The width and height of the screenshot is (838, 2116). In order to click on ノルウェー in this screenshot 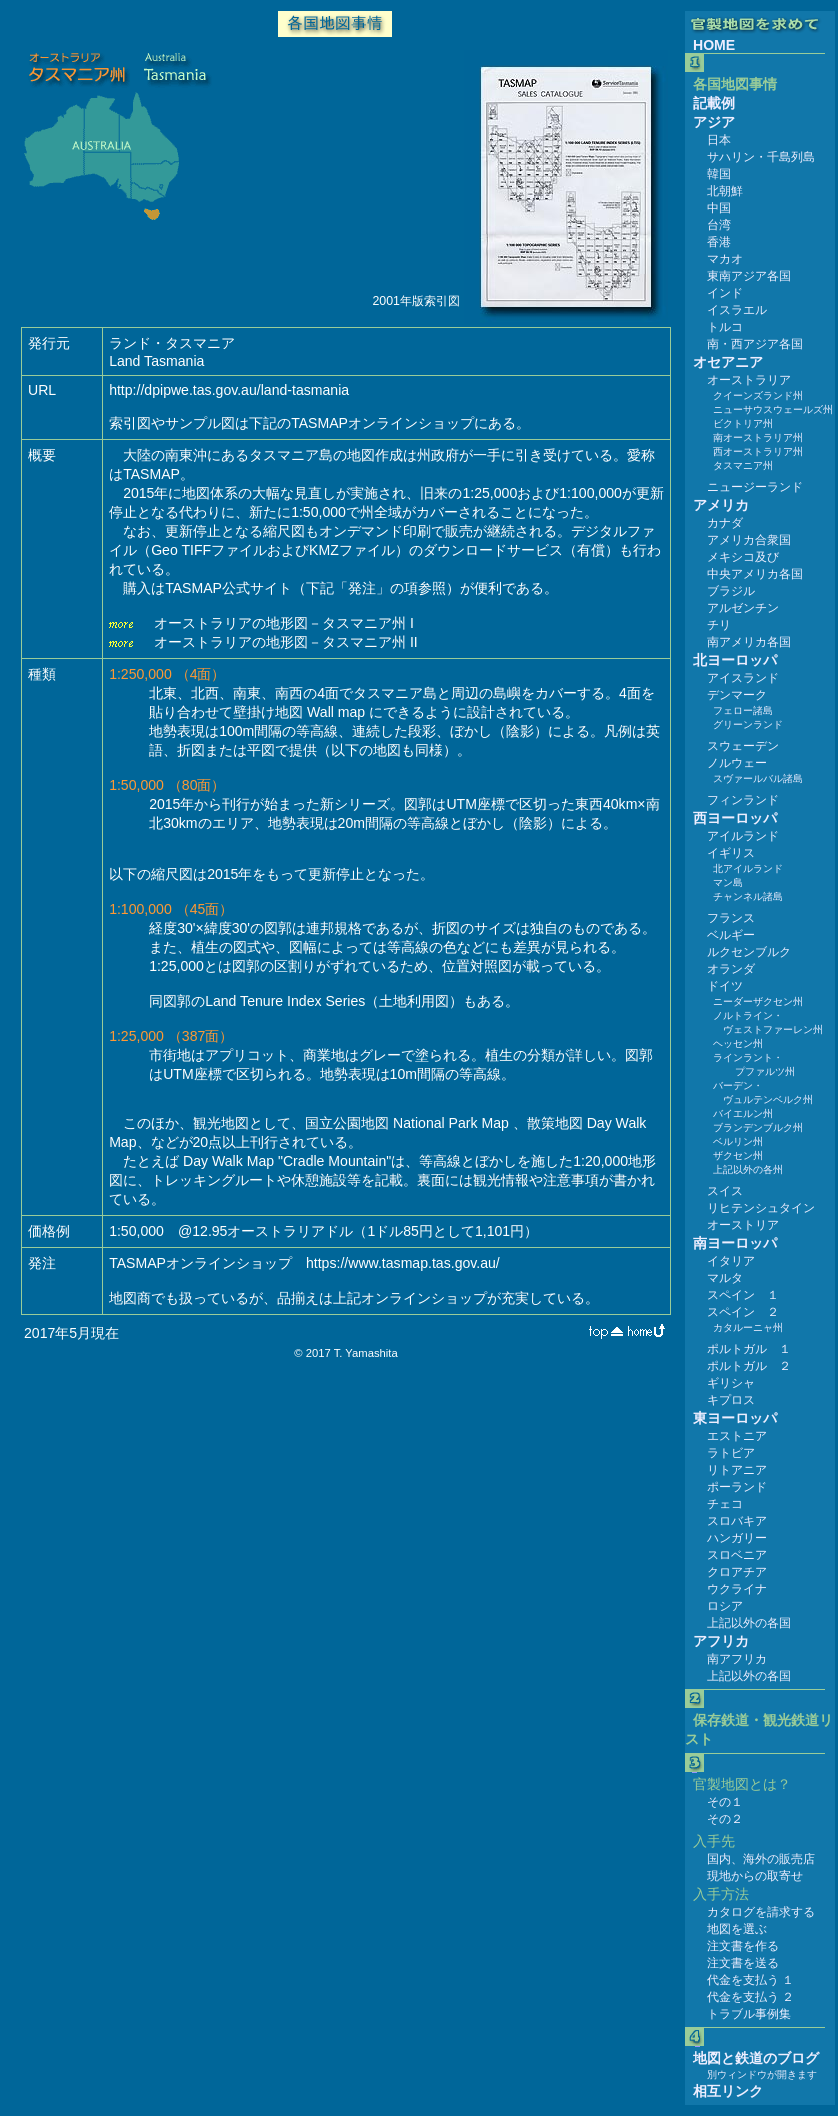, I will do `click(737, 763)`.